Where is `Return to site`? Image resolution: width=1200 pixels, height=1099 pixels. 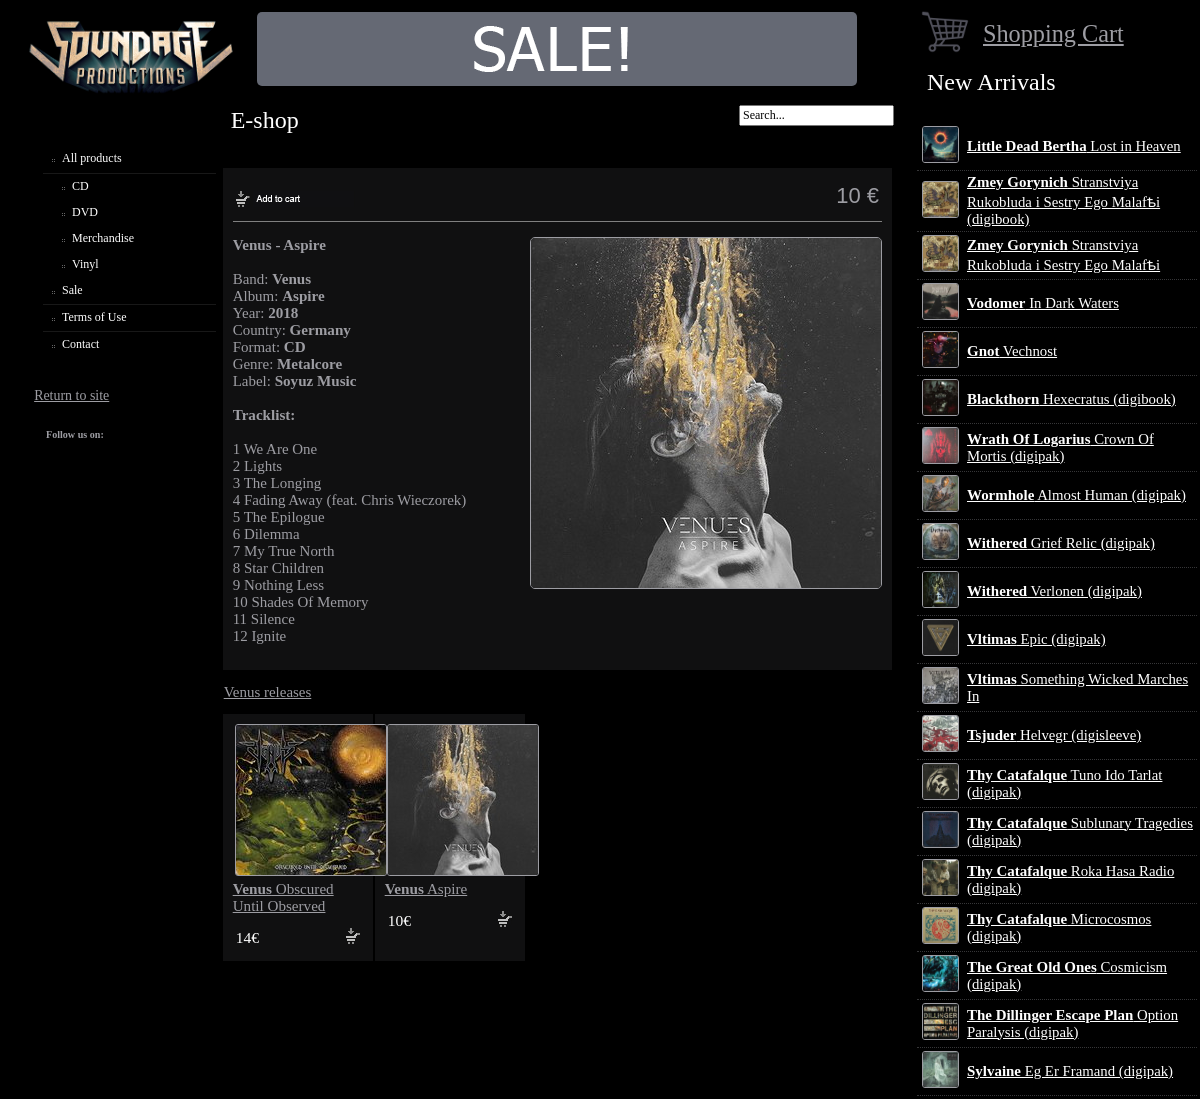
Return to site is located at coordinates (71, 395).